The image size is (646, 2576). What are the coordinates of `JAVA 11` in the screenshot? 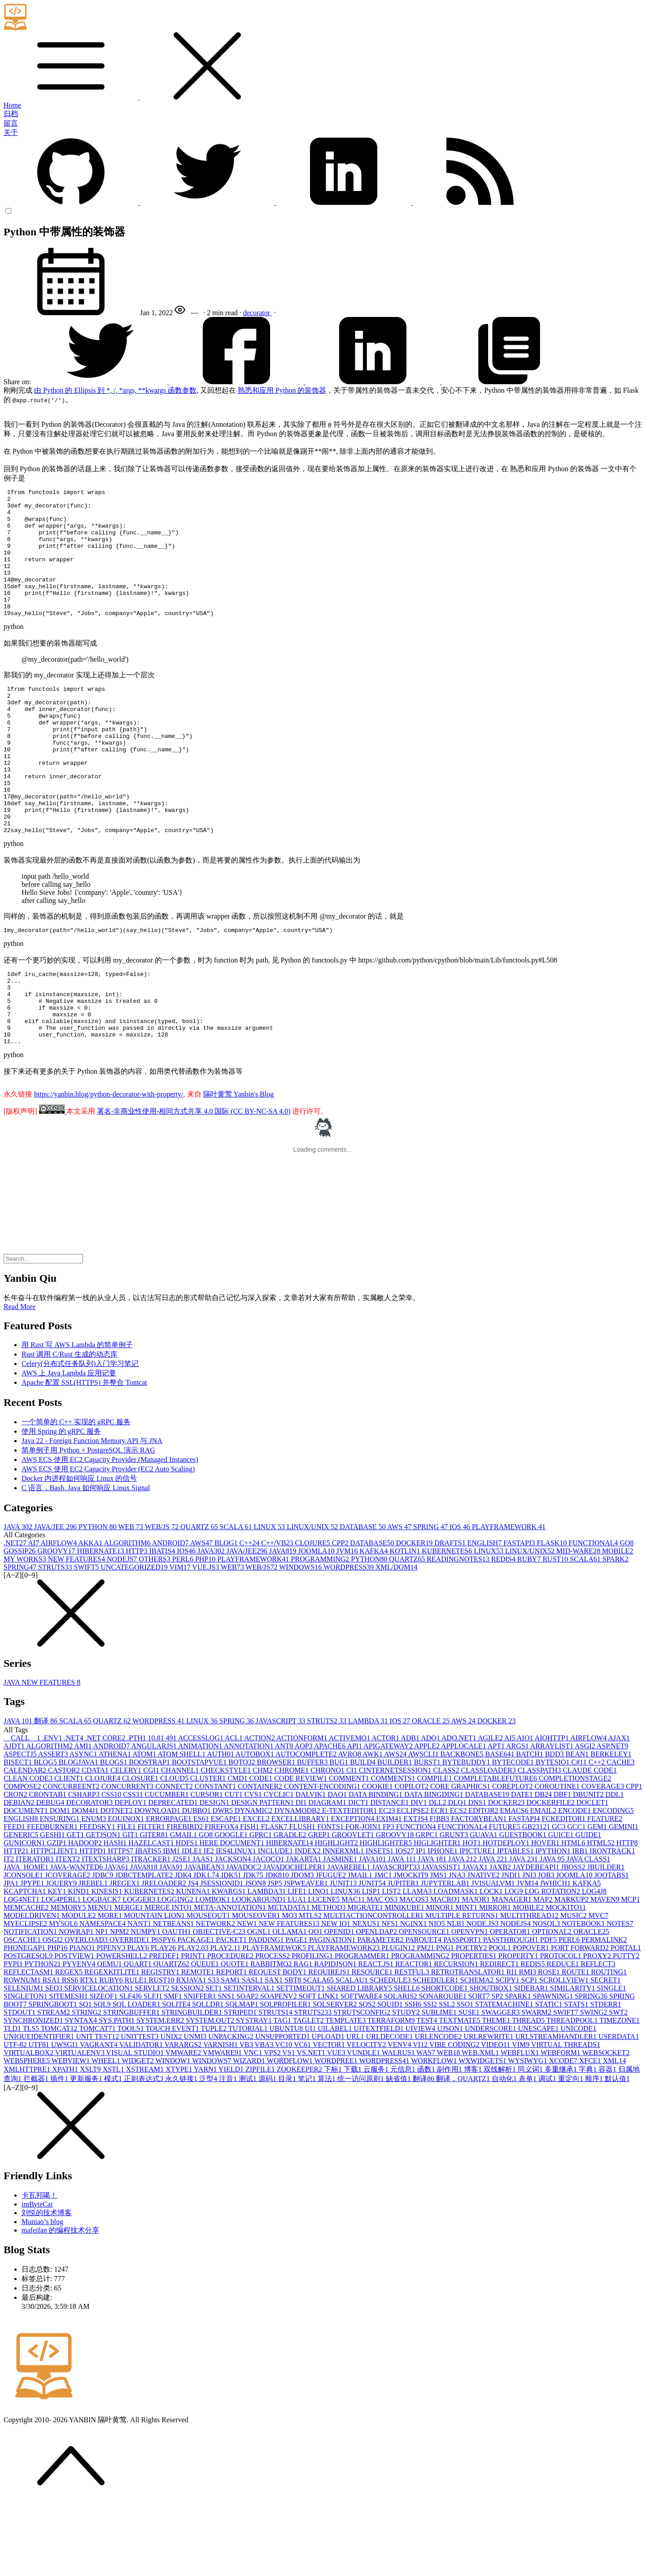 It's located at (403, 1930).